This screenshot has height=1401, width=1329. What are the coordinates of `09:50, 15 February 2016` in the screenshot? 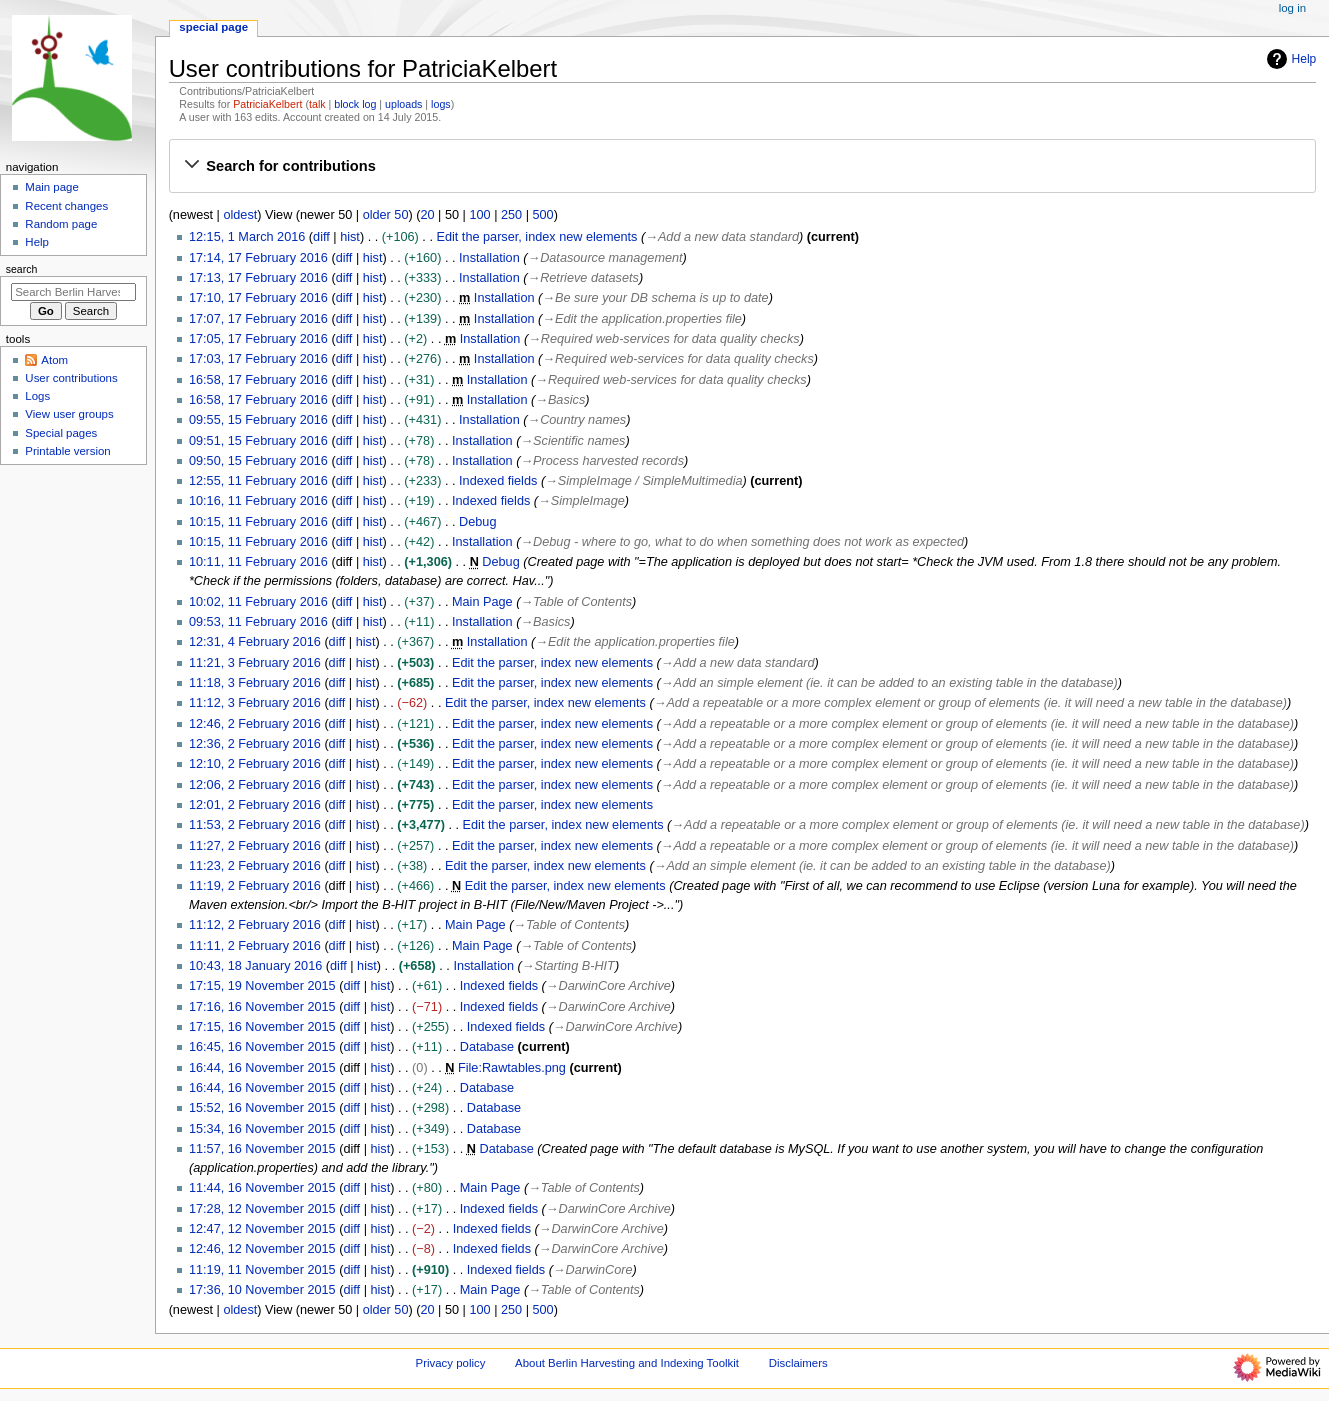 It's located at (258, 461).